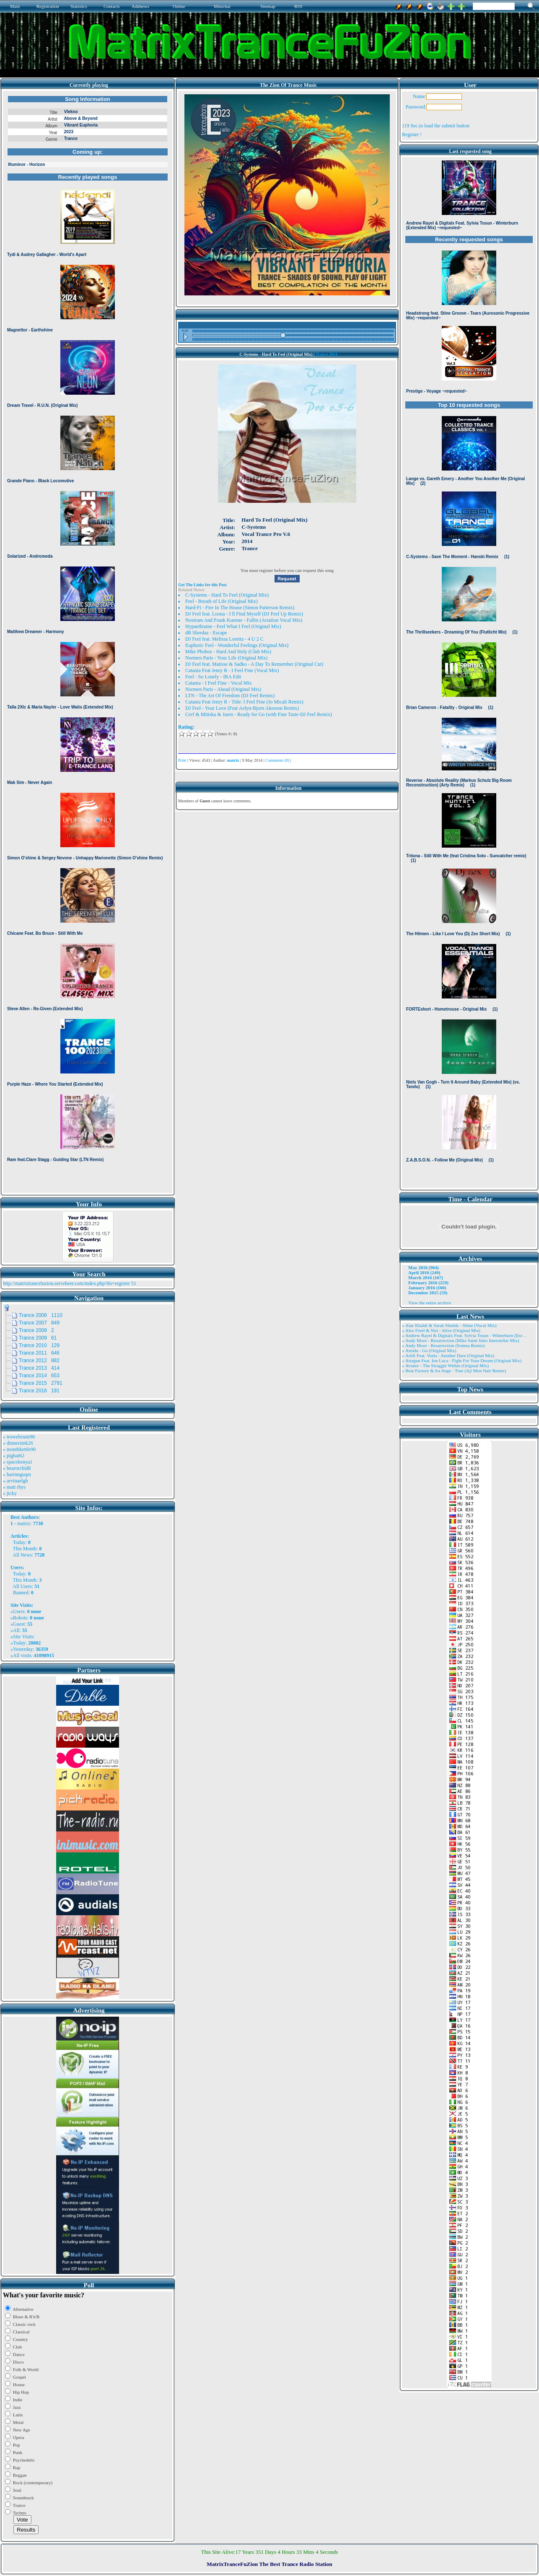  Describe the element at coordinates (449, 1325) in the screenshot. I see `» Alae Khaldi & Sarah Shields - Shine (Vocal Mix)` at that location.